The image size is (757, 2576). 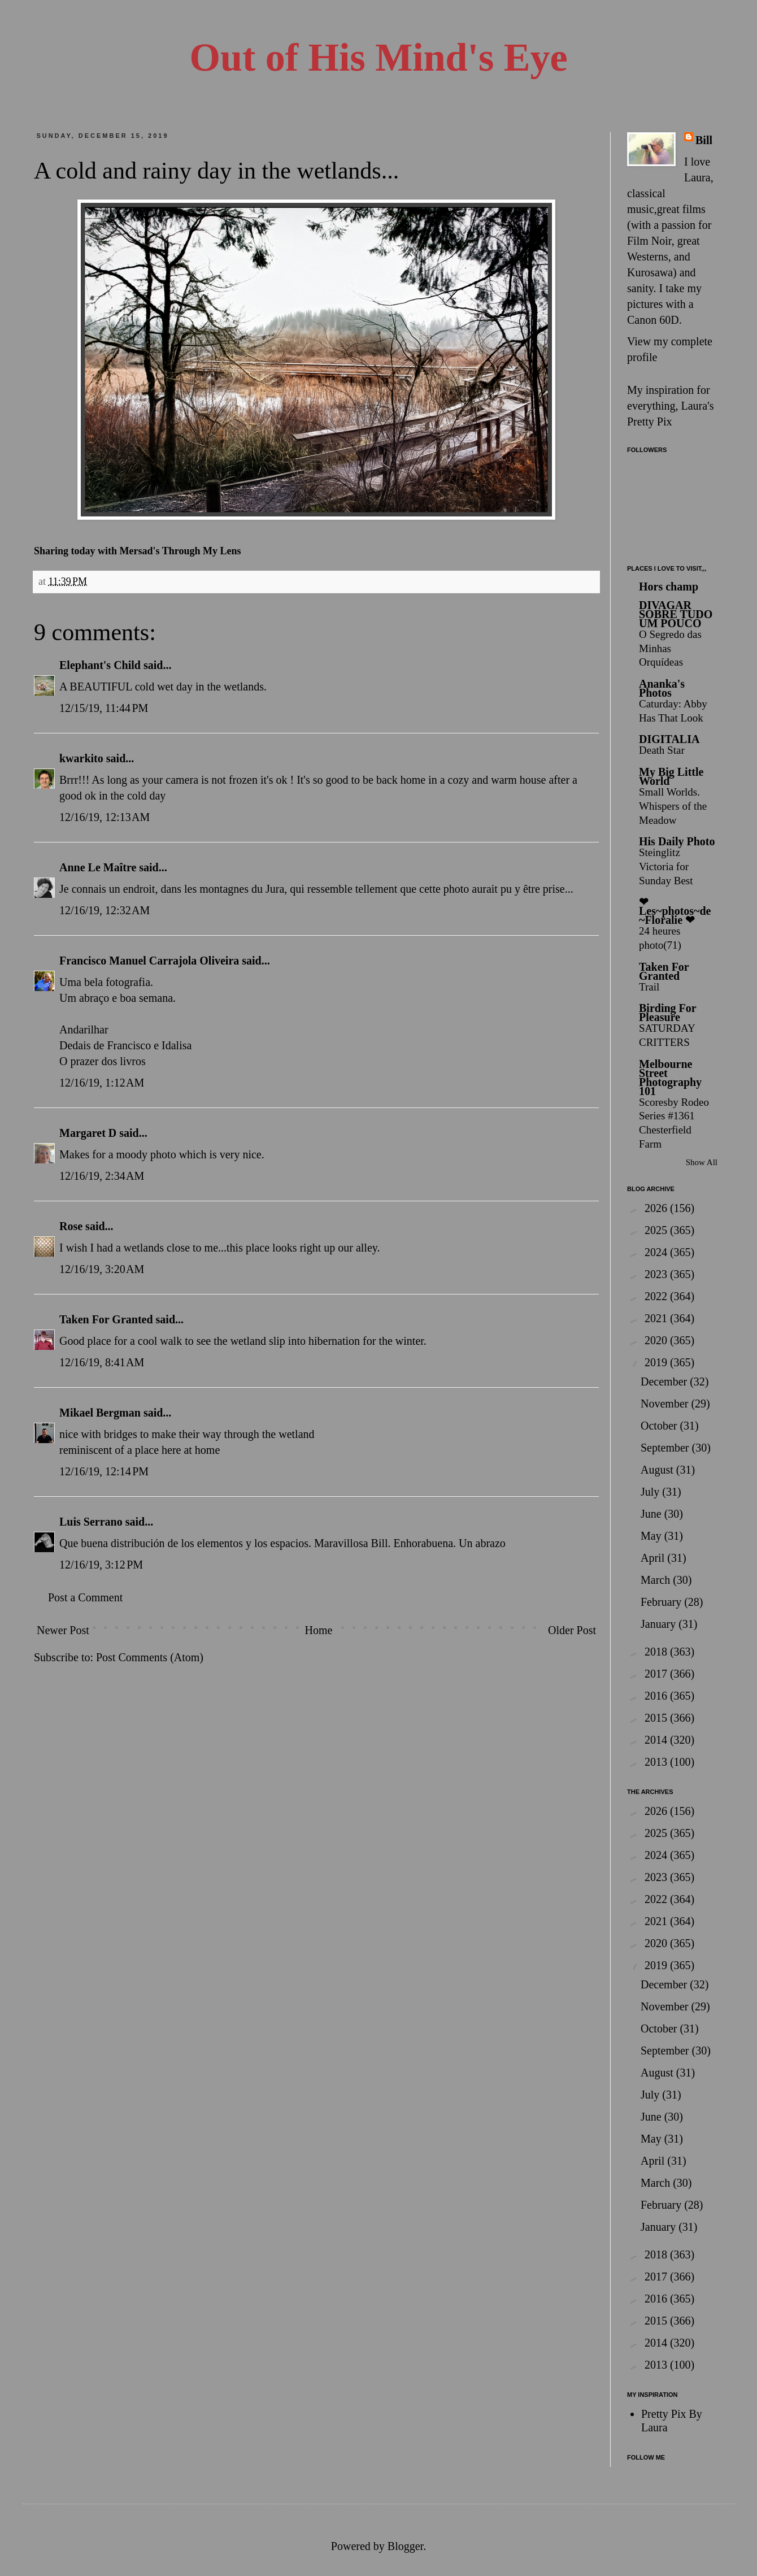 What do you see at coordinates (657, 1695) in the screenshot?
I see `2016` at bounding box center [657, 1695].